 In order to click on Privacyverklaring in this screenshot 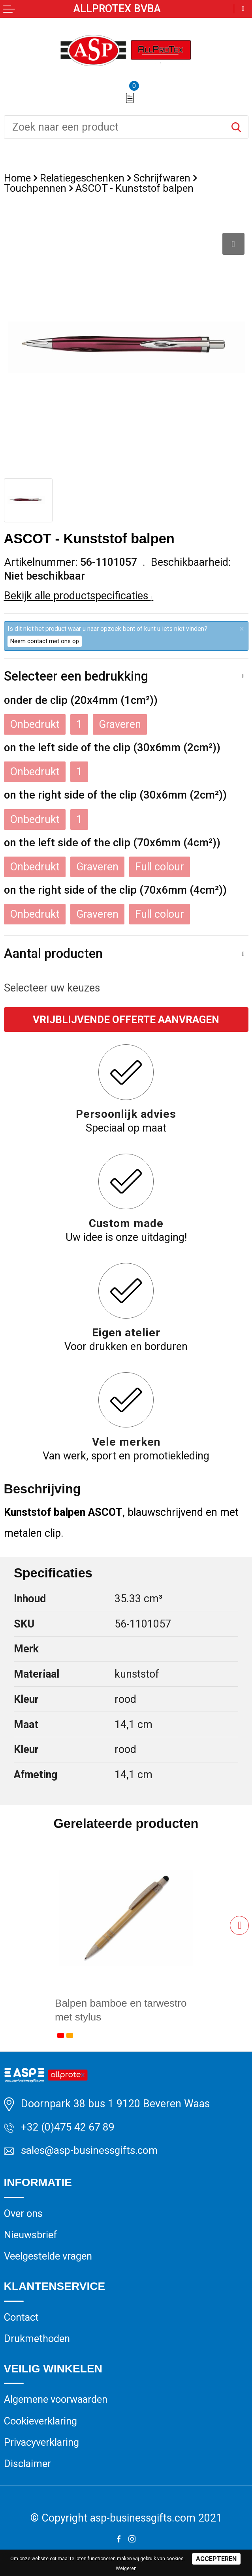, I will do `click(42, 2447)`.